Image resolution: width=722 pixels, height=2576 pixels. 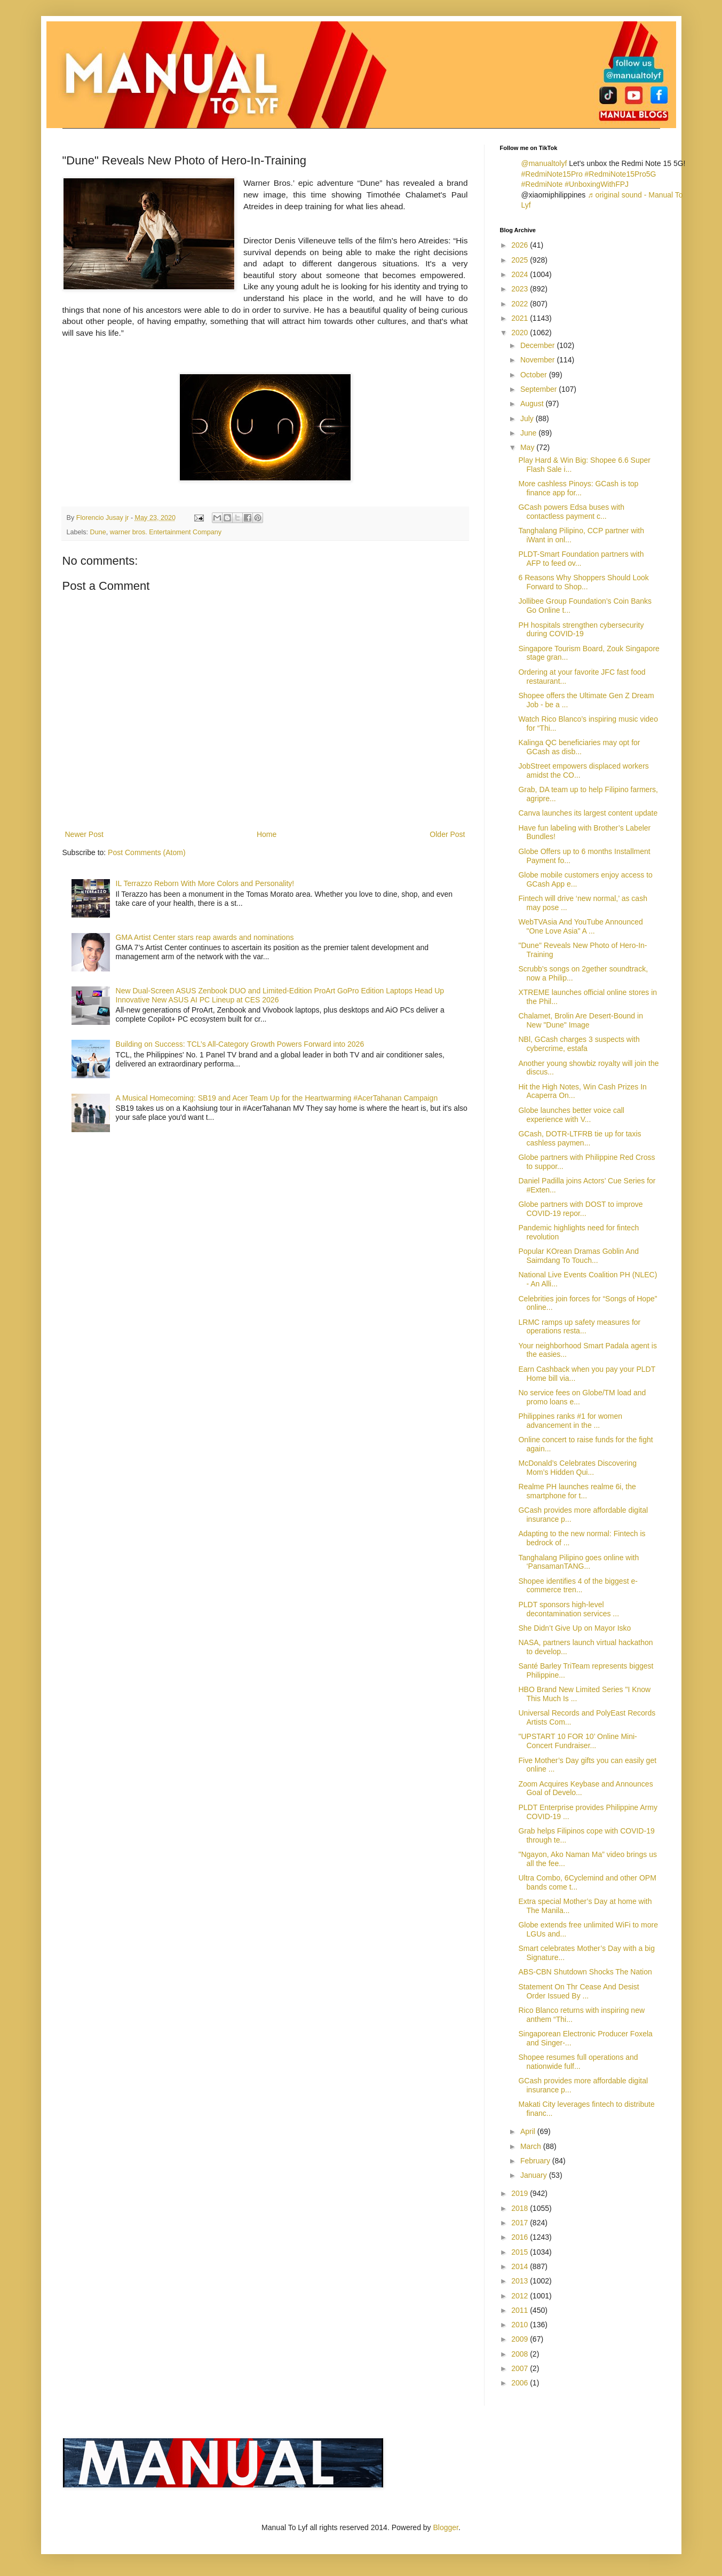 I want to click on Post Comments (Atom), so click(x=146, y=852).